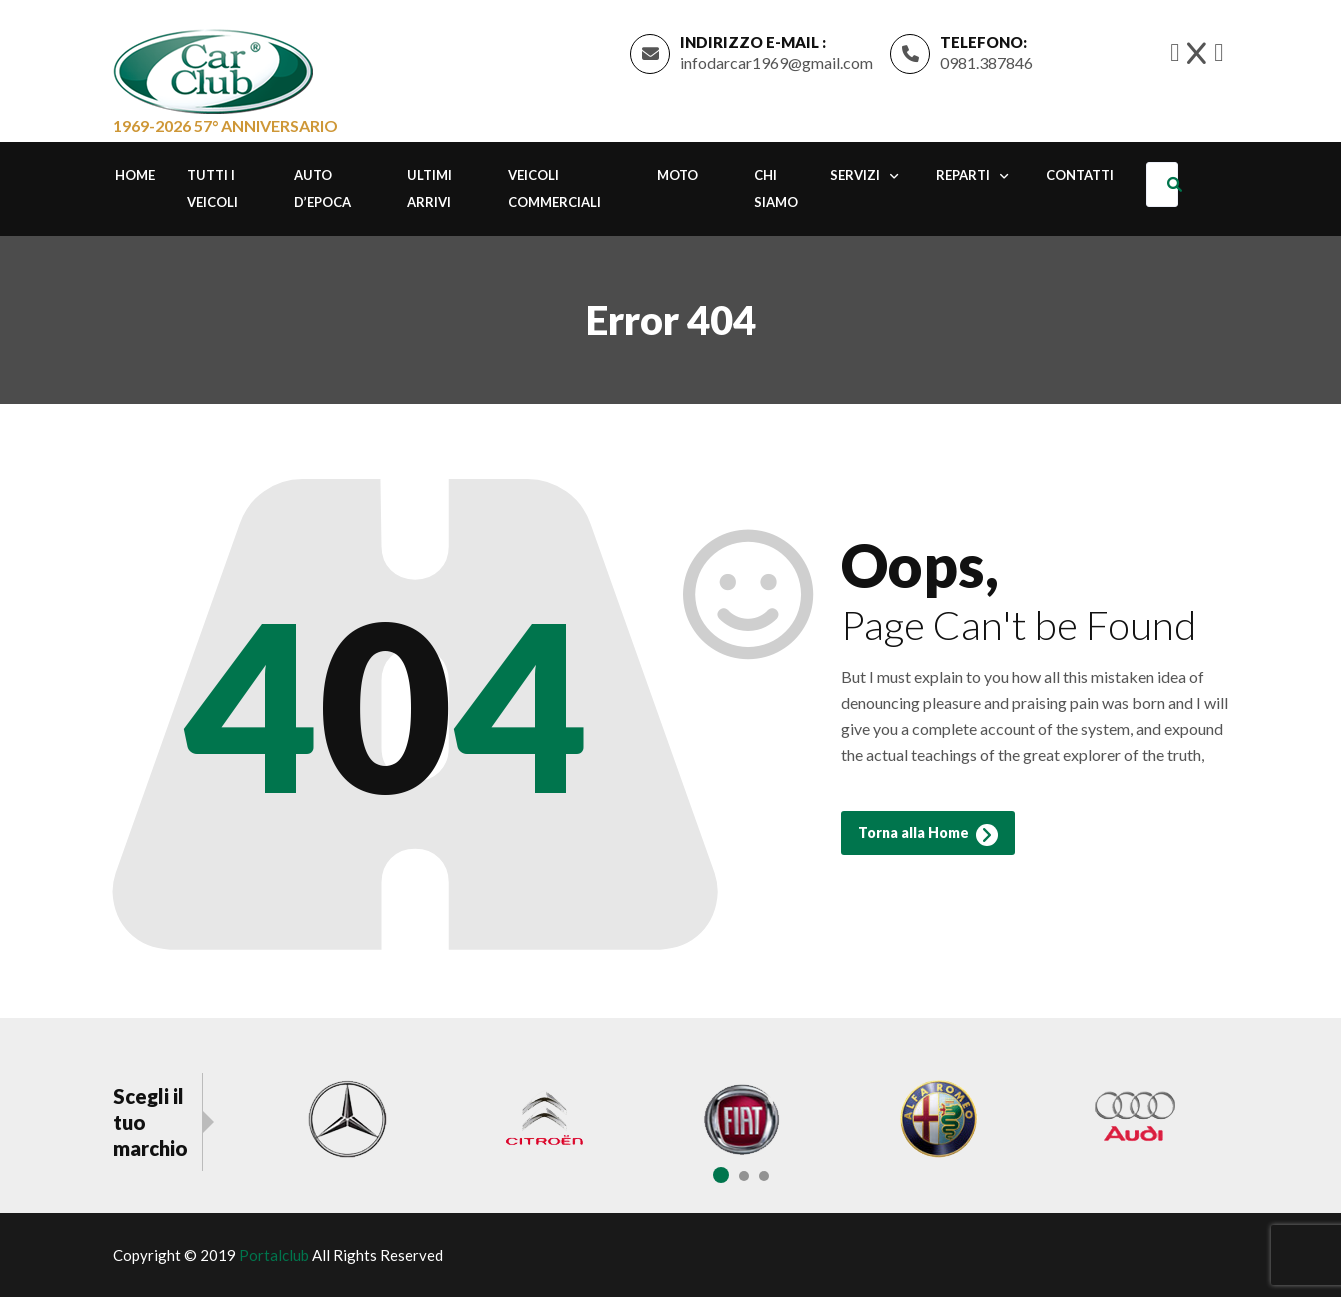  I want to click on Reparti, so click(963, 178).